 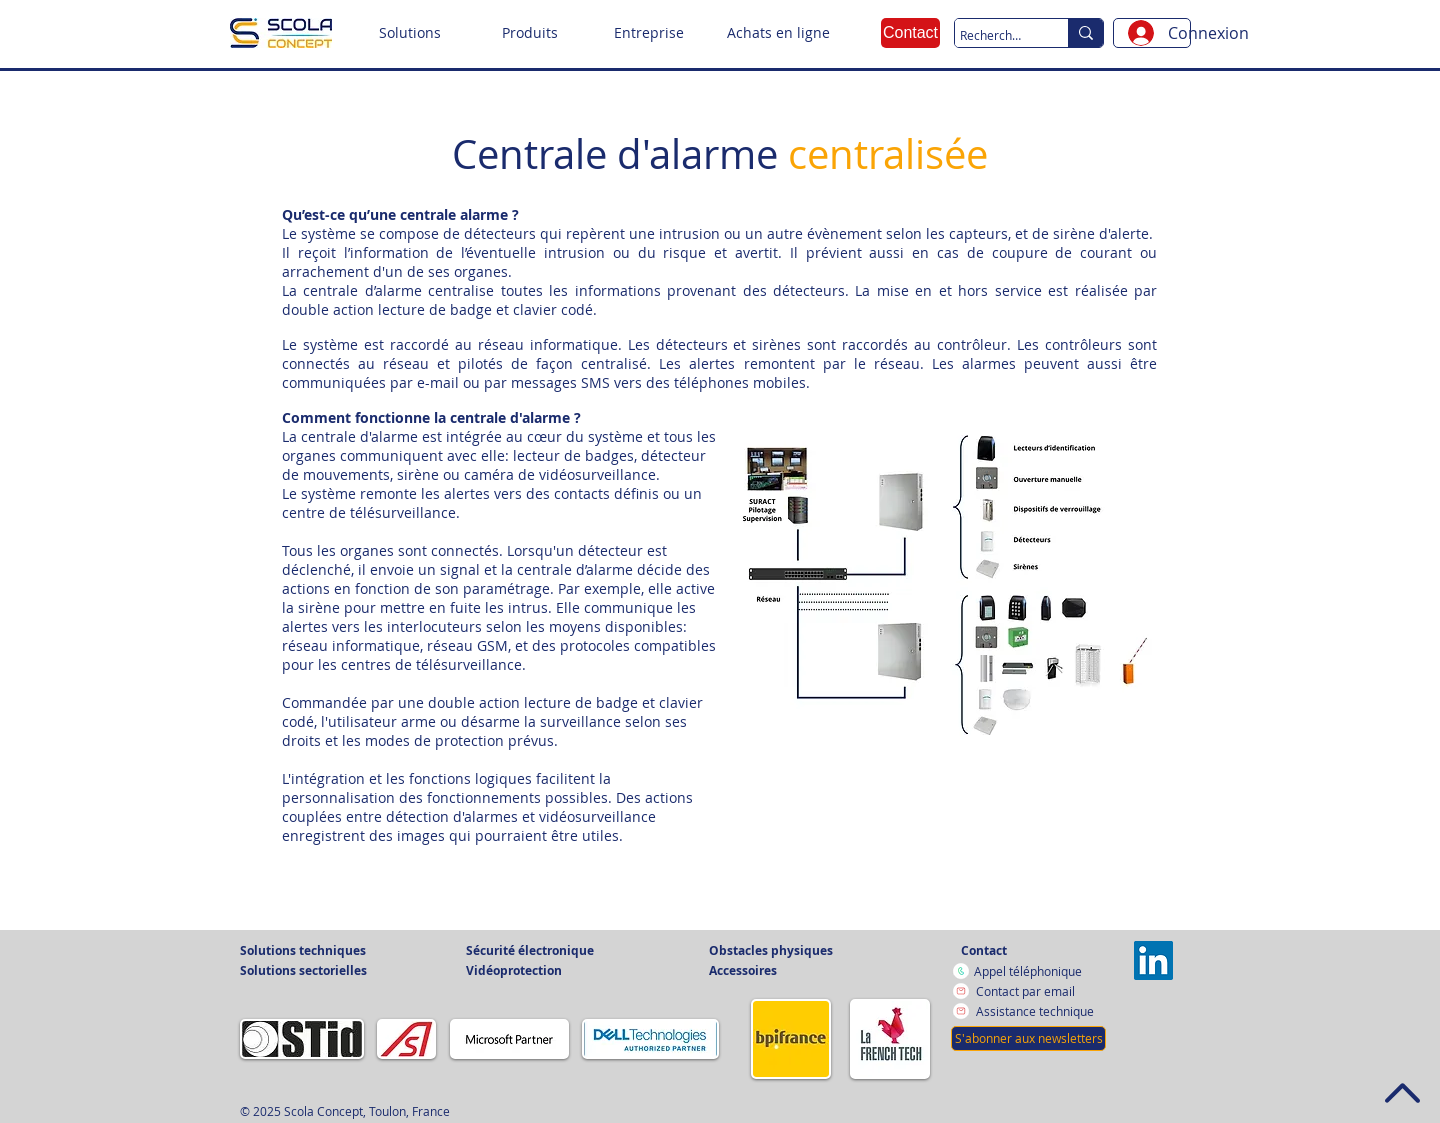 What do you see at coordinates (1038, 971) in the screenshot?
I see `[Appel téléphonique]` at bounding box center [1038, 971].